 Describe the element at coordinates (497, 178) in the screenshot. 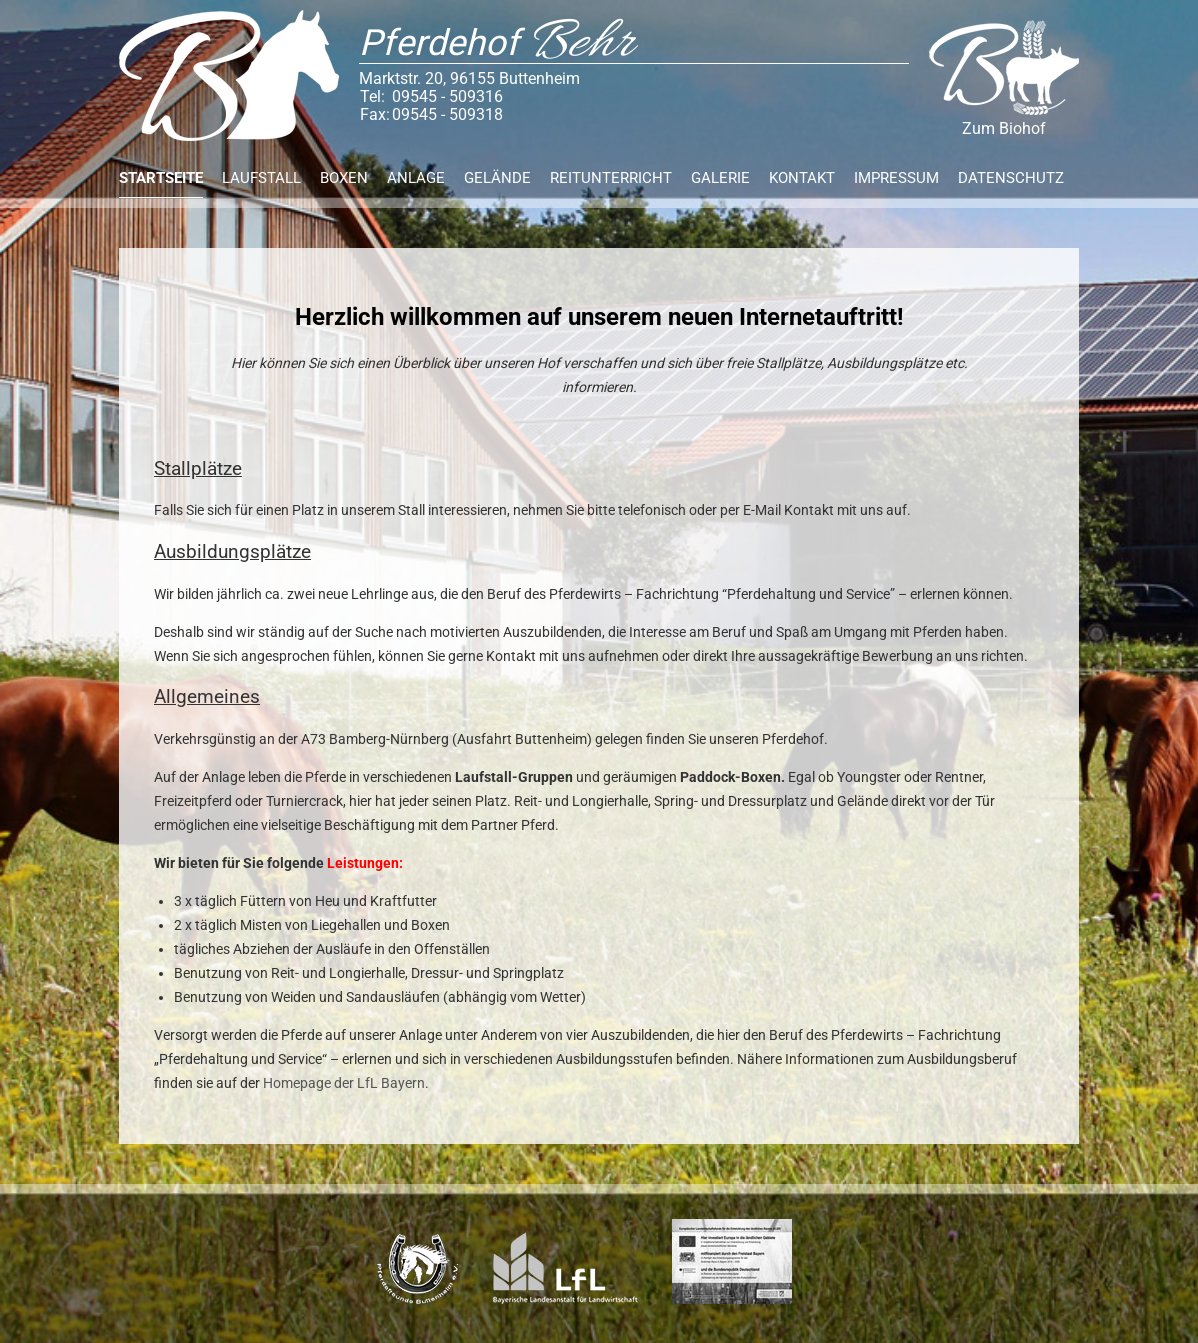

I see `Gelände` at that location.